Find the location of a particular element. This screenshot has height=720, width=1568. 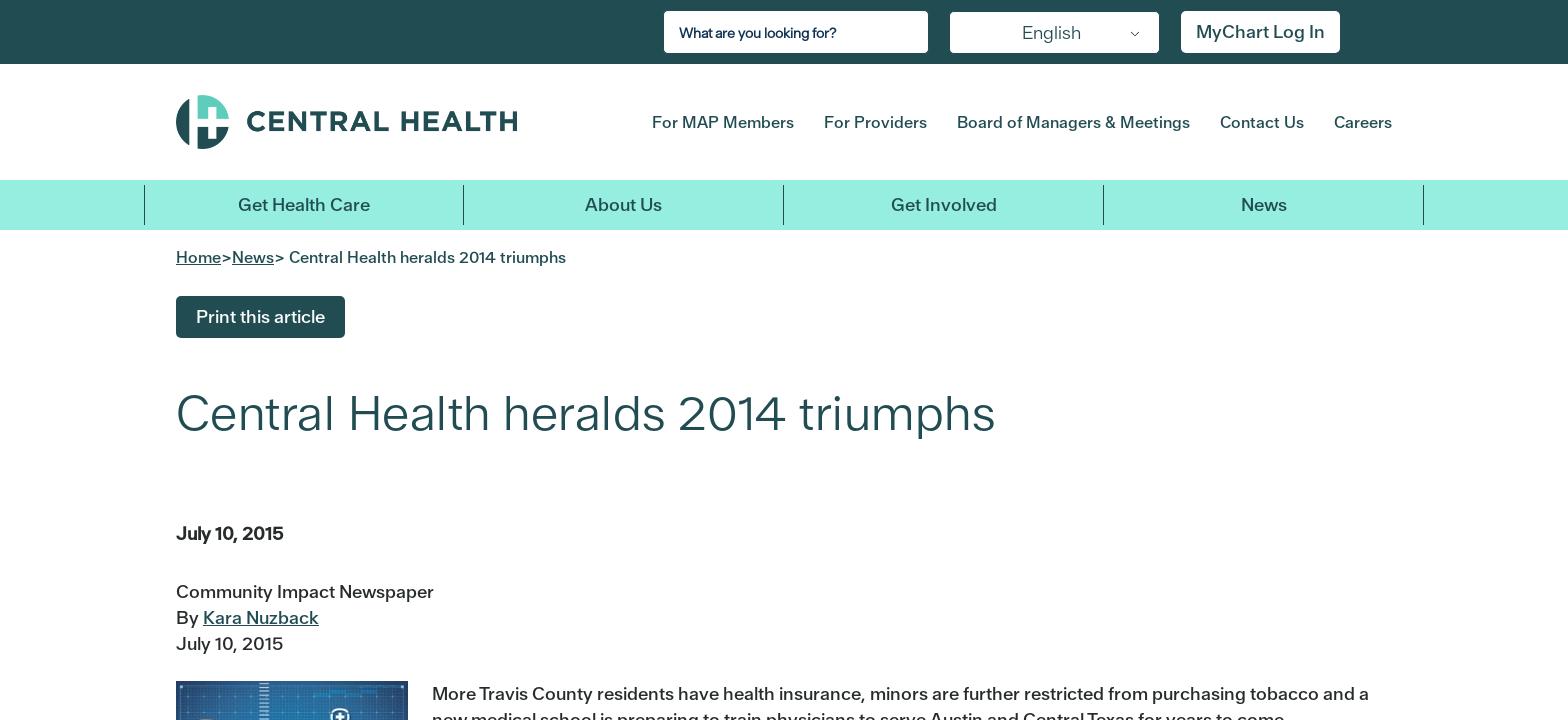

Get Involved [button] is located at coordinates (944, 204).